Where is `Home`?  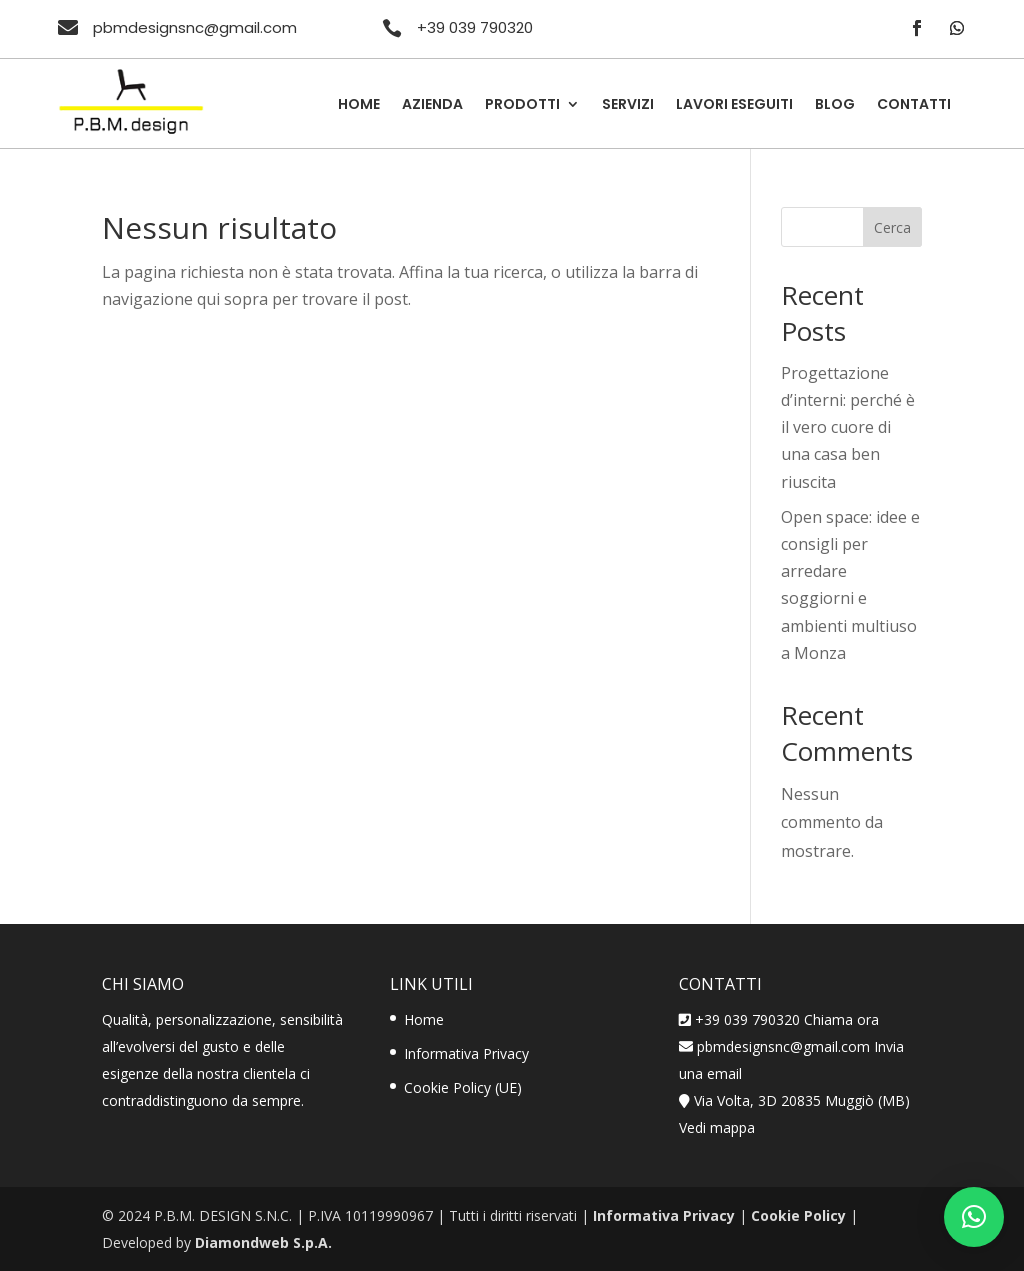
Home is located at coordinates (359, 105).